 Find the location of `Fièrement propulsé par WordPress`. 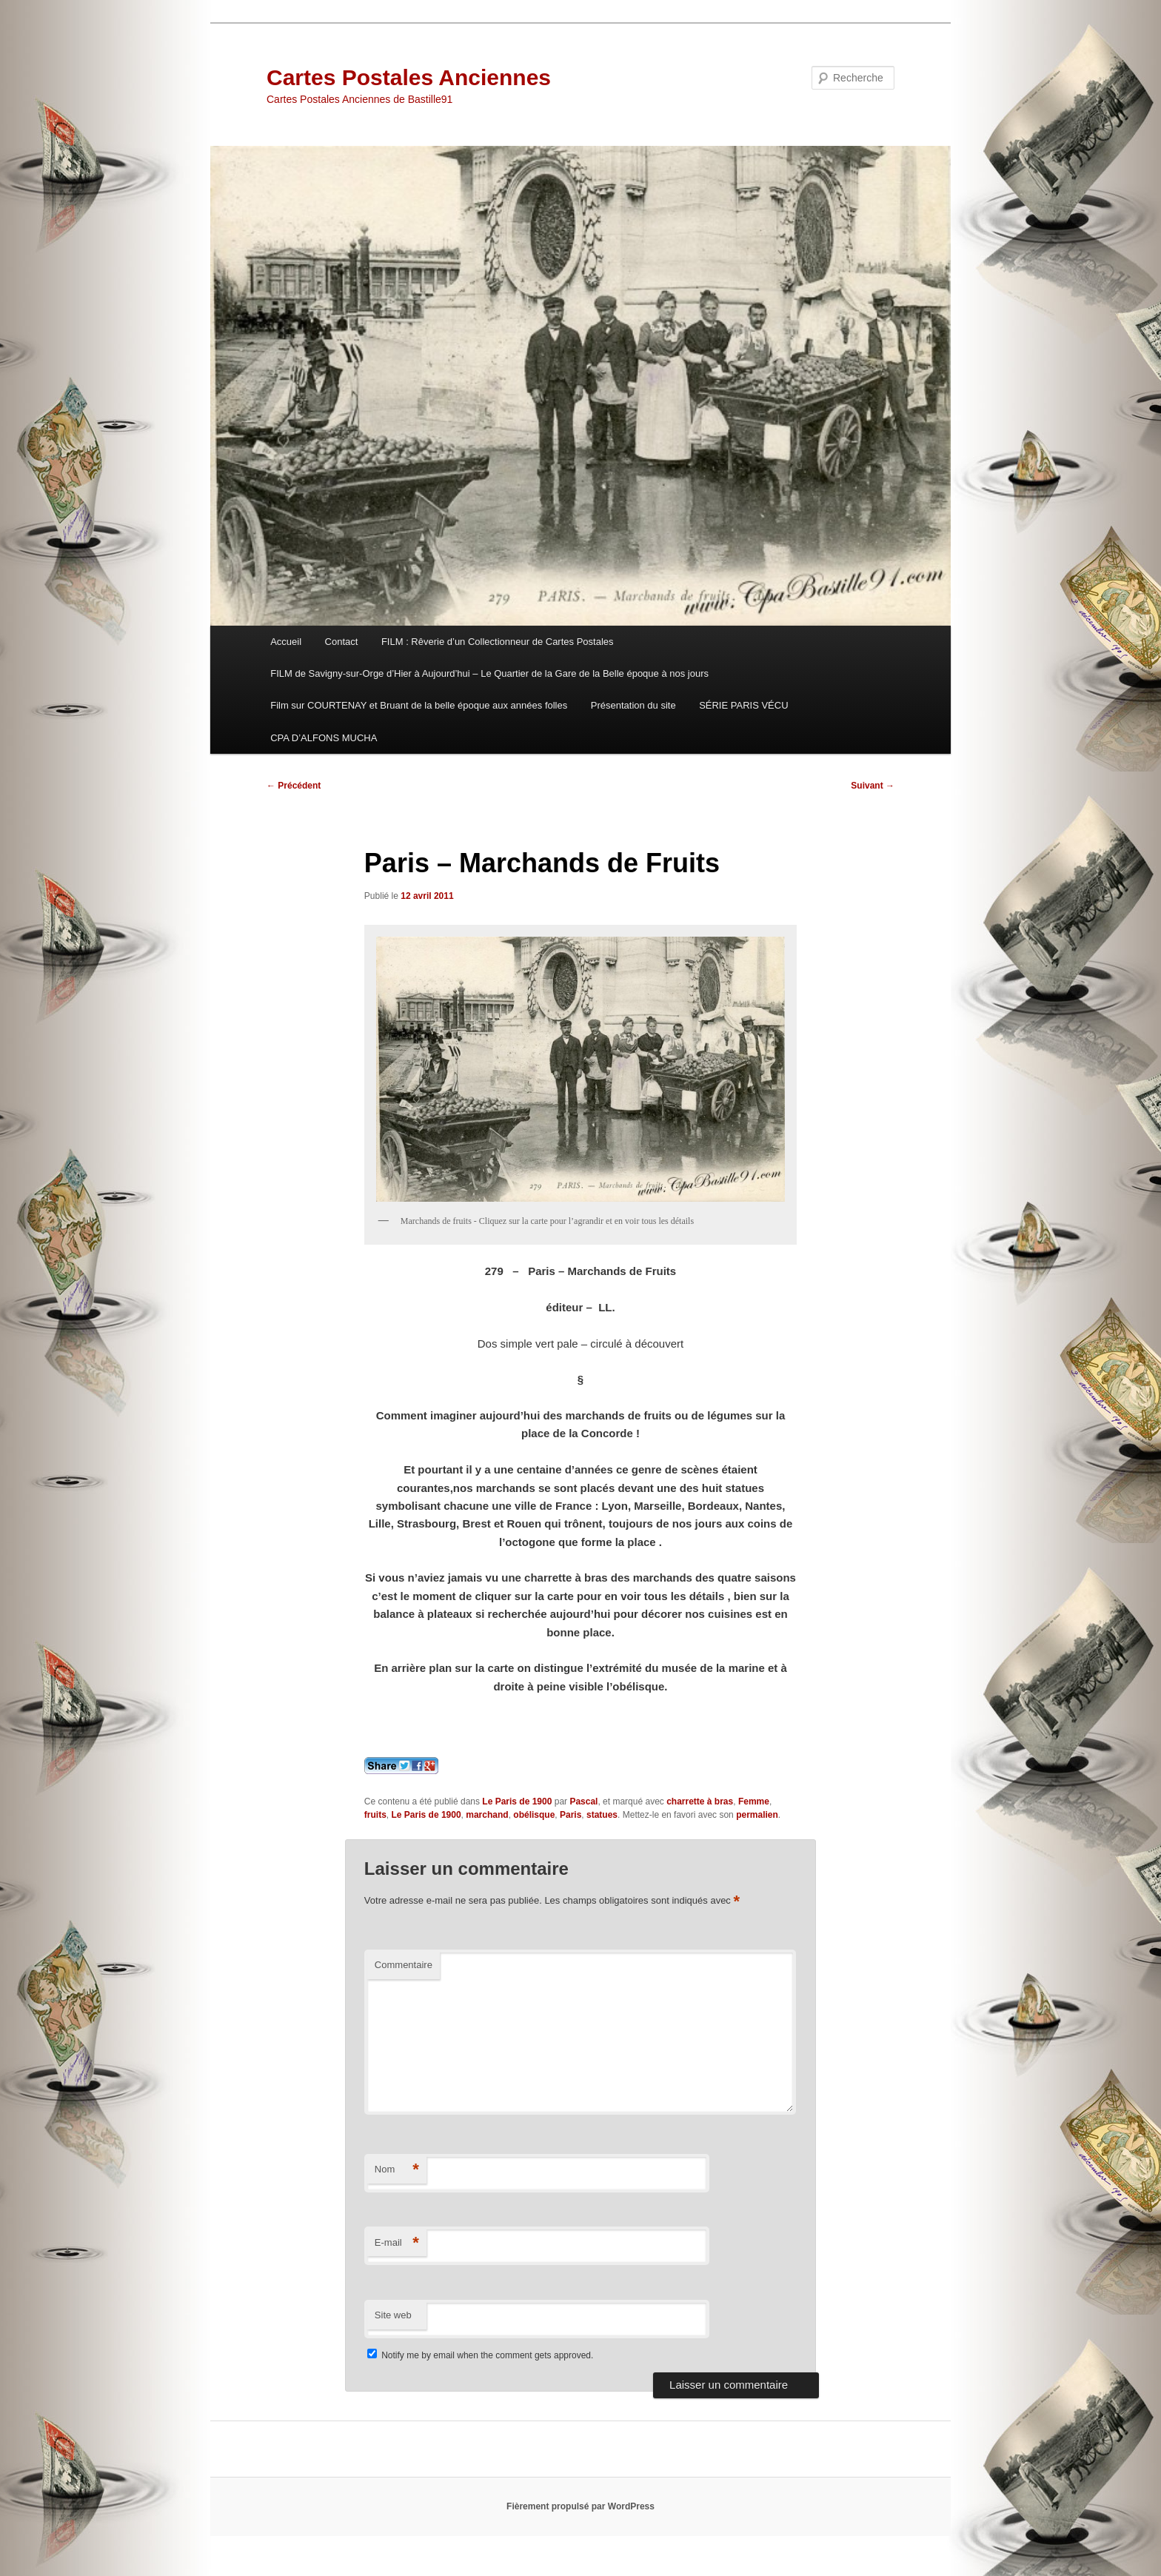

Fièrement propulsé par WordPress is located at coordinates (580, 2506).